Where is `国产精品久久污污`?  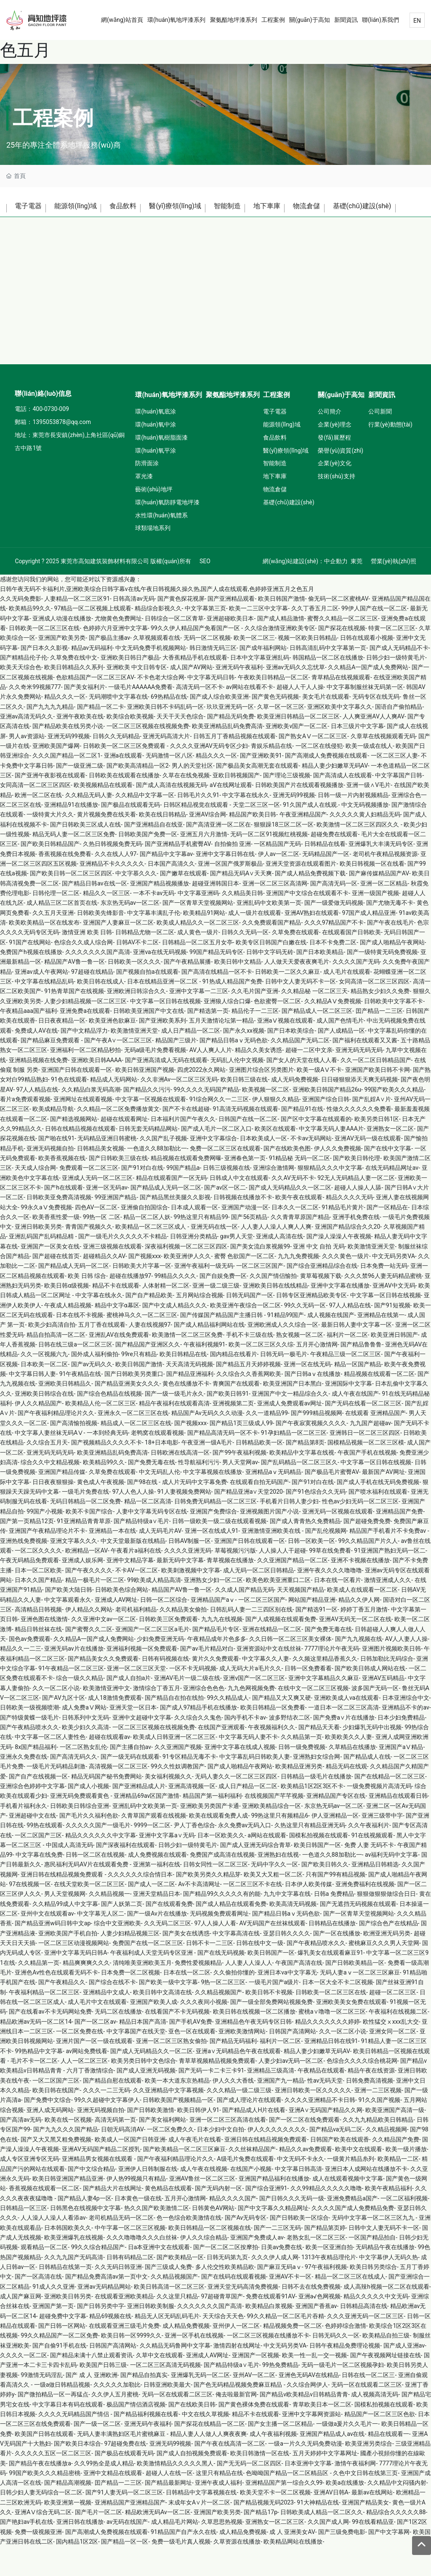 国产精品久久污污 is located at coordinates (146, 1118).